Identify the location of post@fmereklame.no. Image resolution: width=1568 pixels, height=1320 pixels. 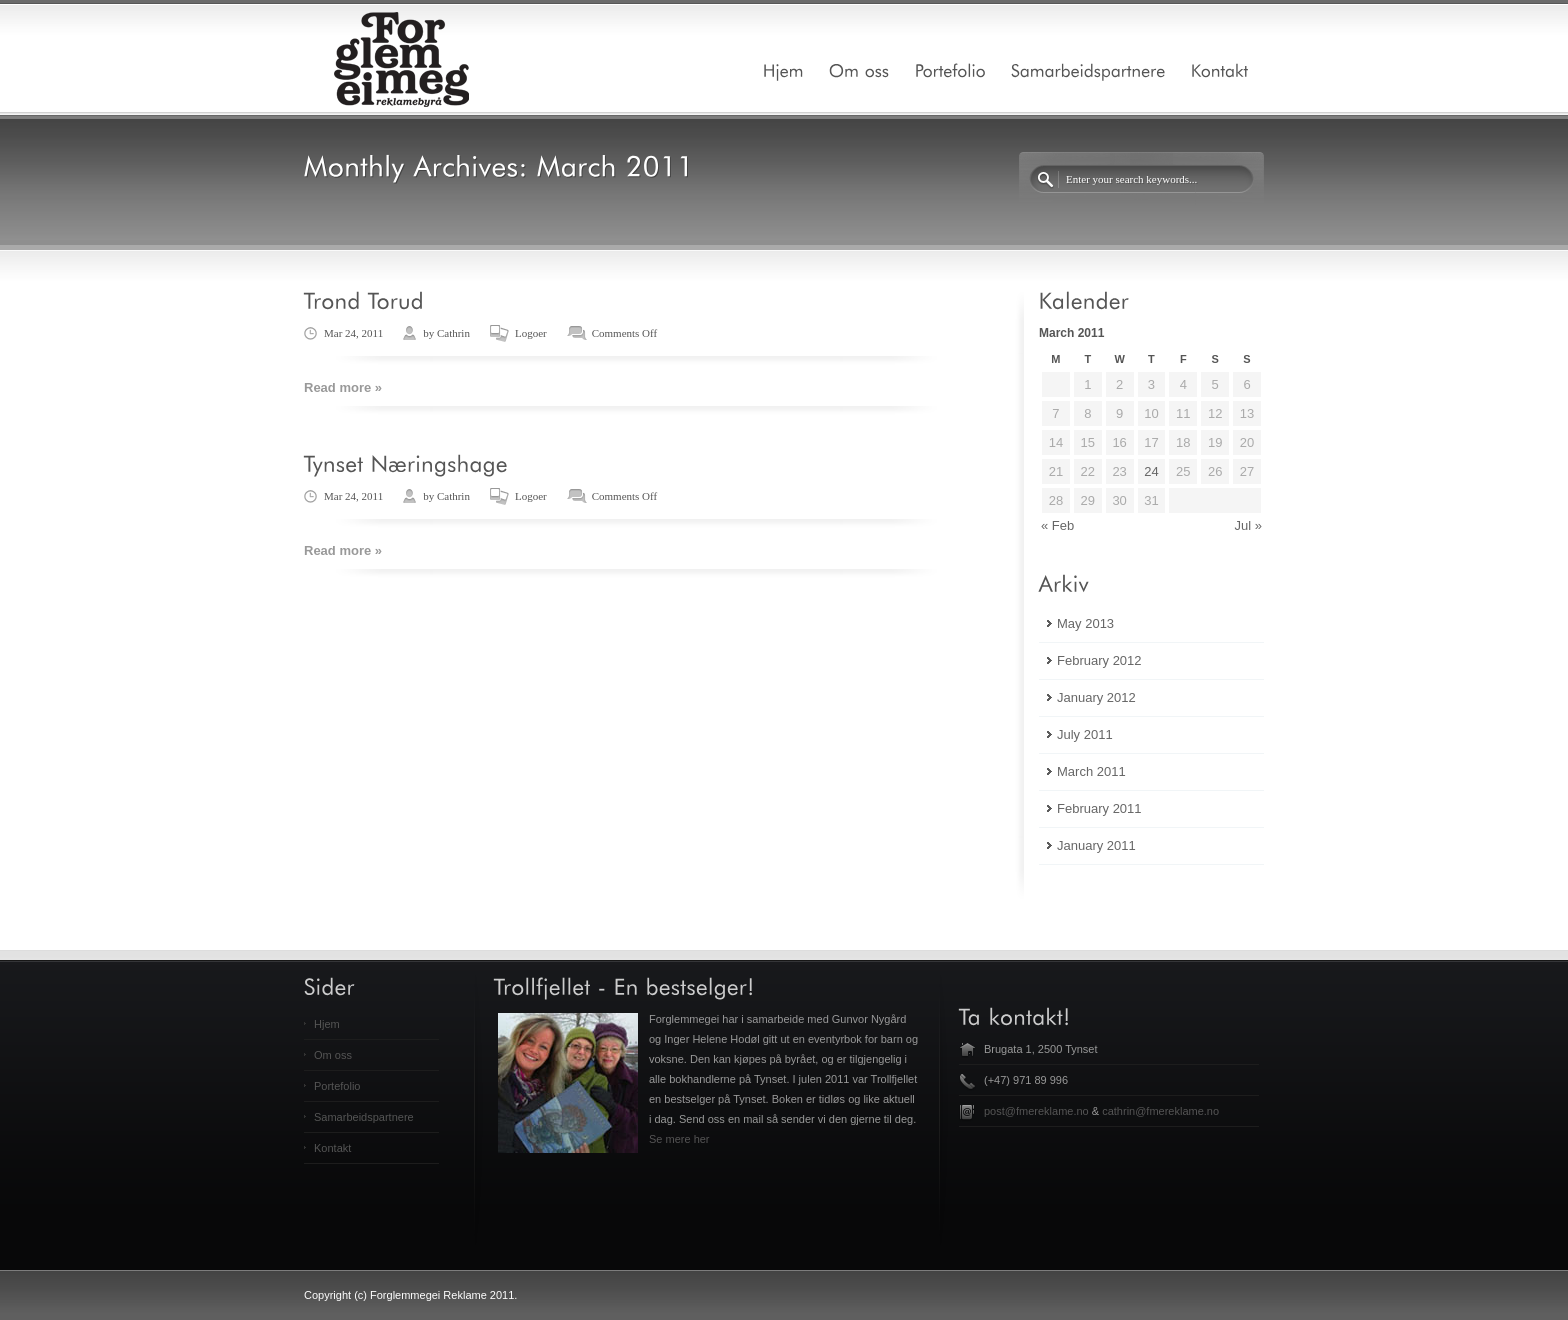
(1036, 1111).